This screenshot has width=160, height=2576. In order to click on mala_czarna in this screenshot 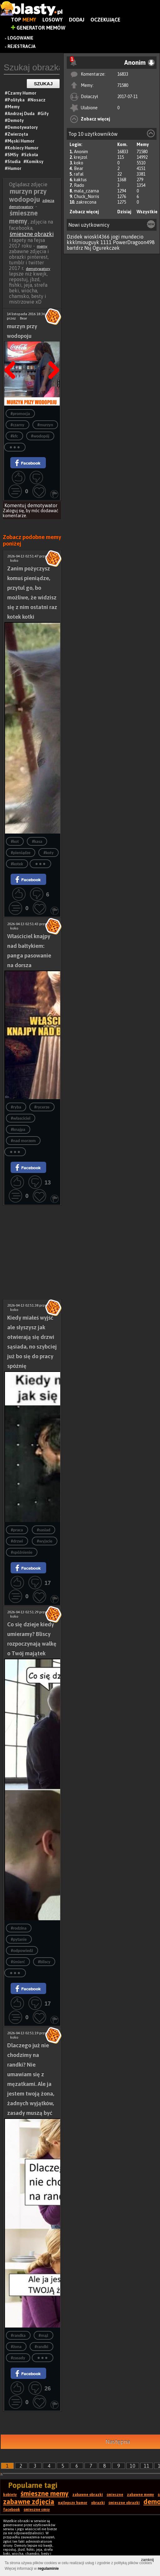, I will do `click(86, 190)`.